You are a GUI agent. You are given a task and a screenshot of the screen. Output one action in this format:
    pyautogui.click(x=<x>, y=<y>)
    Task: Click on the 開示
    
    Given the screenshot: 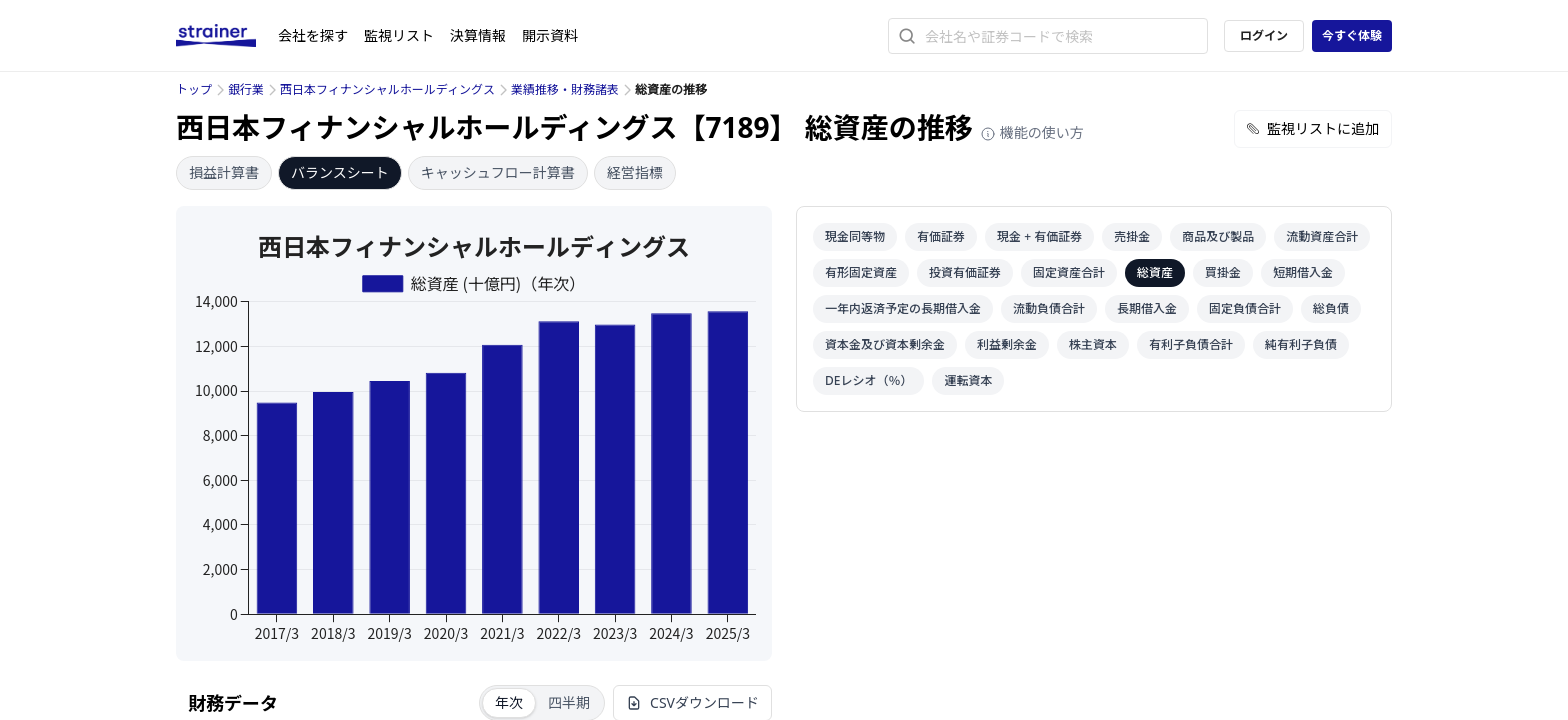 What is the action you would take?
    pyautogui.click(x=550, y=35)
    